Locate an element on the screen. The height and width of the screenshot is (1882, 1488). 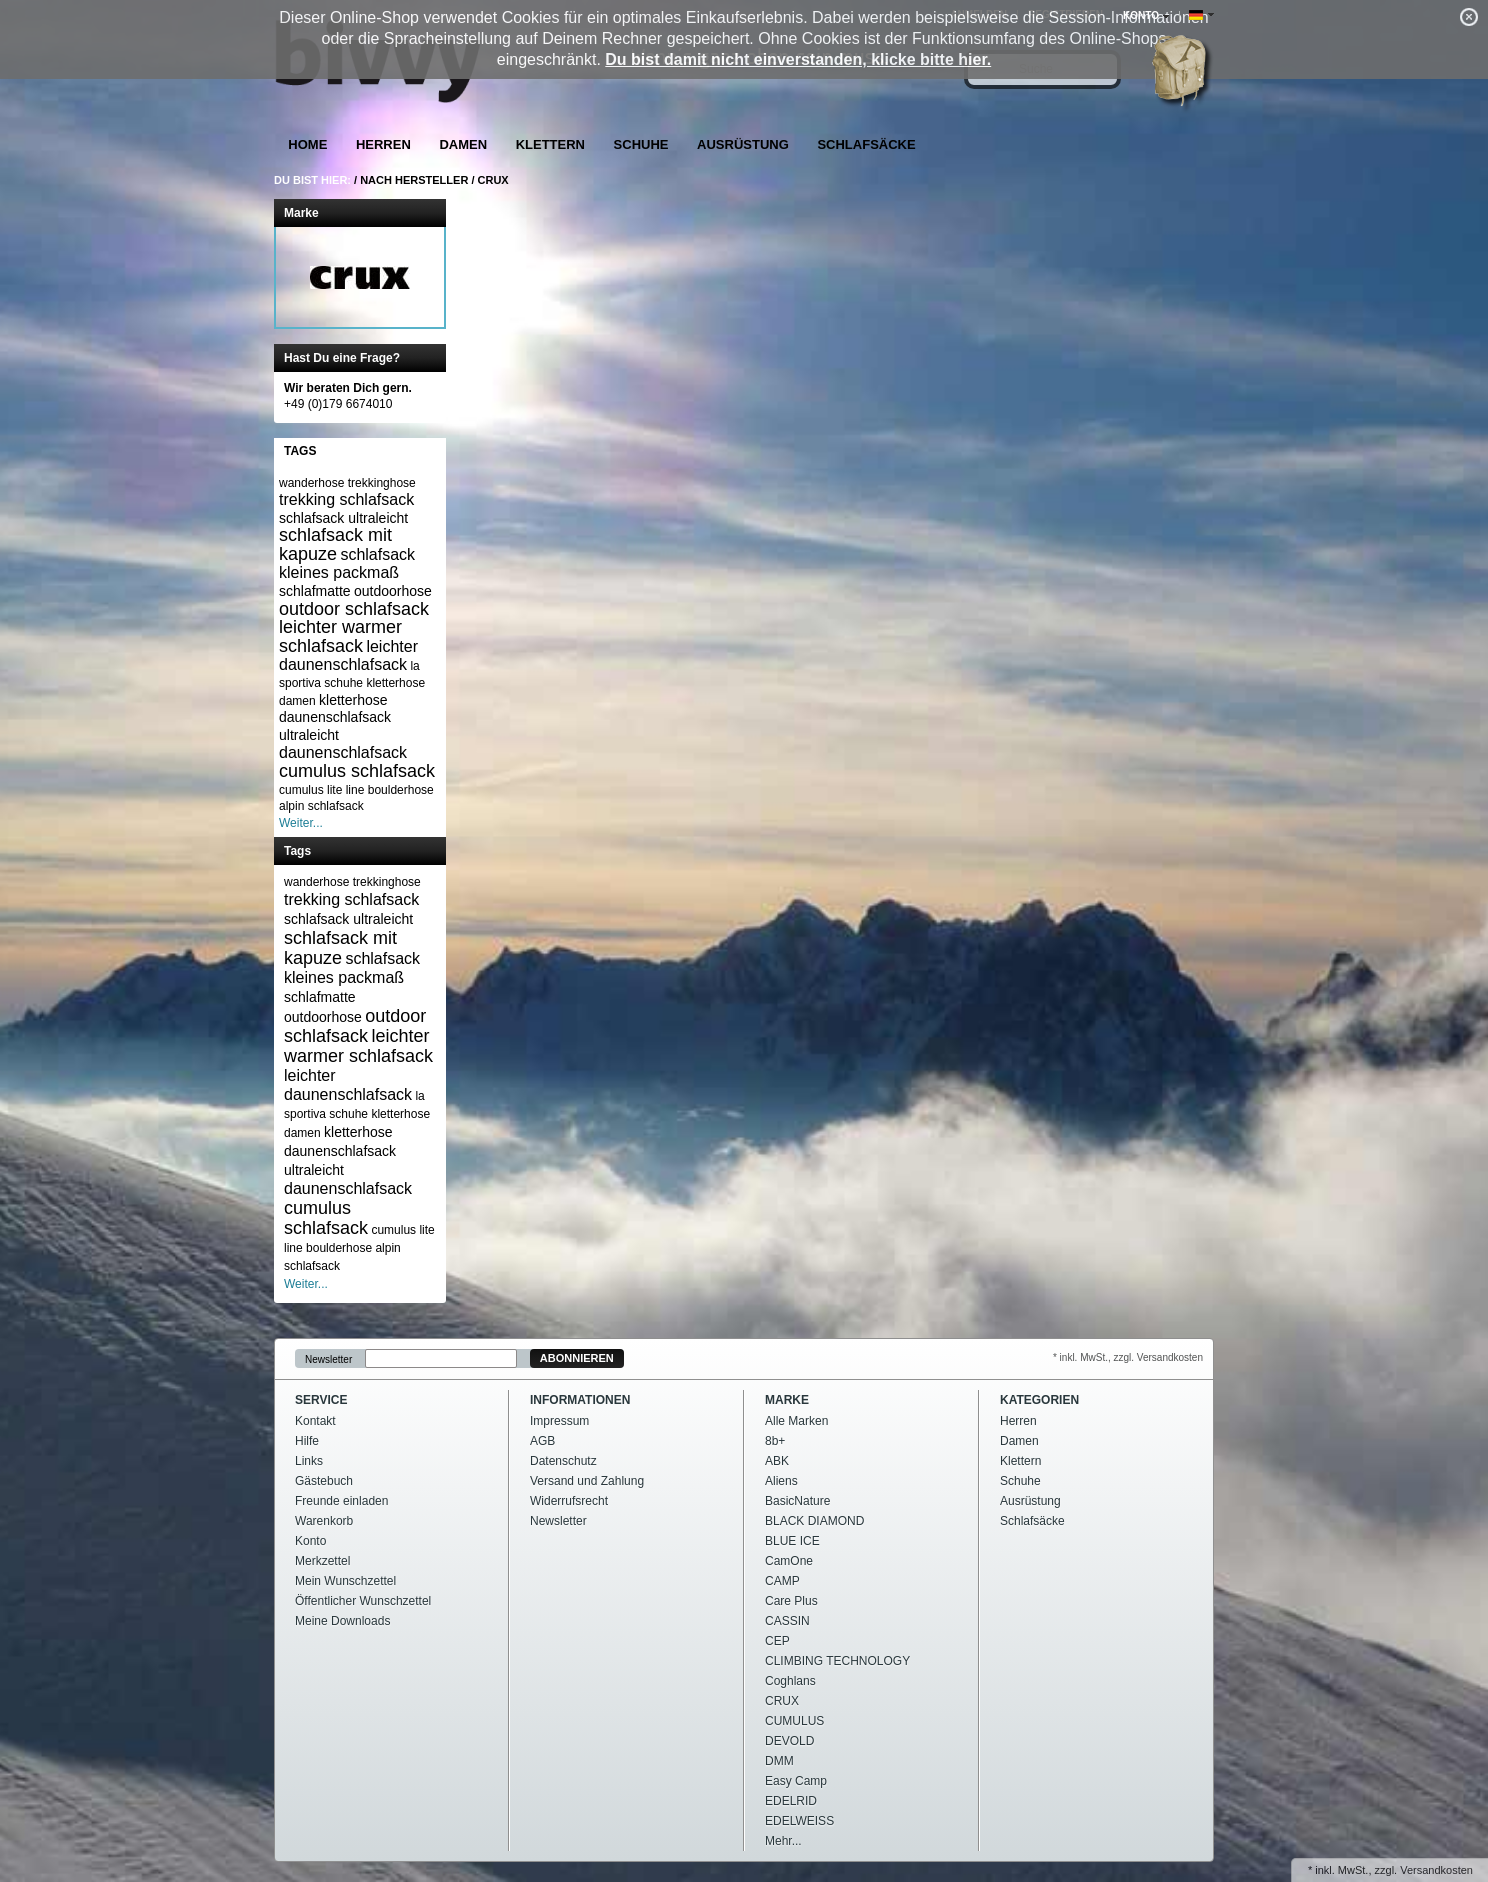
ABK is located at coordinates (777, 1461).